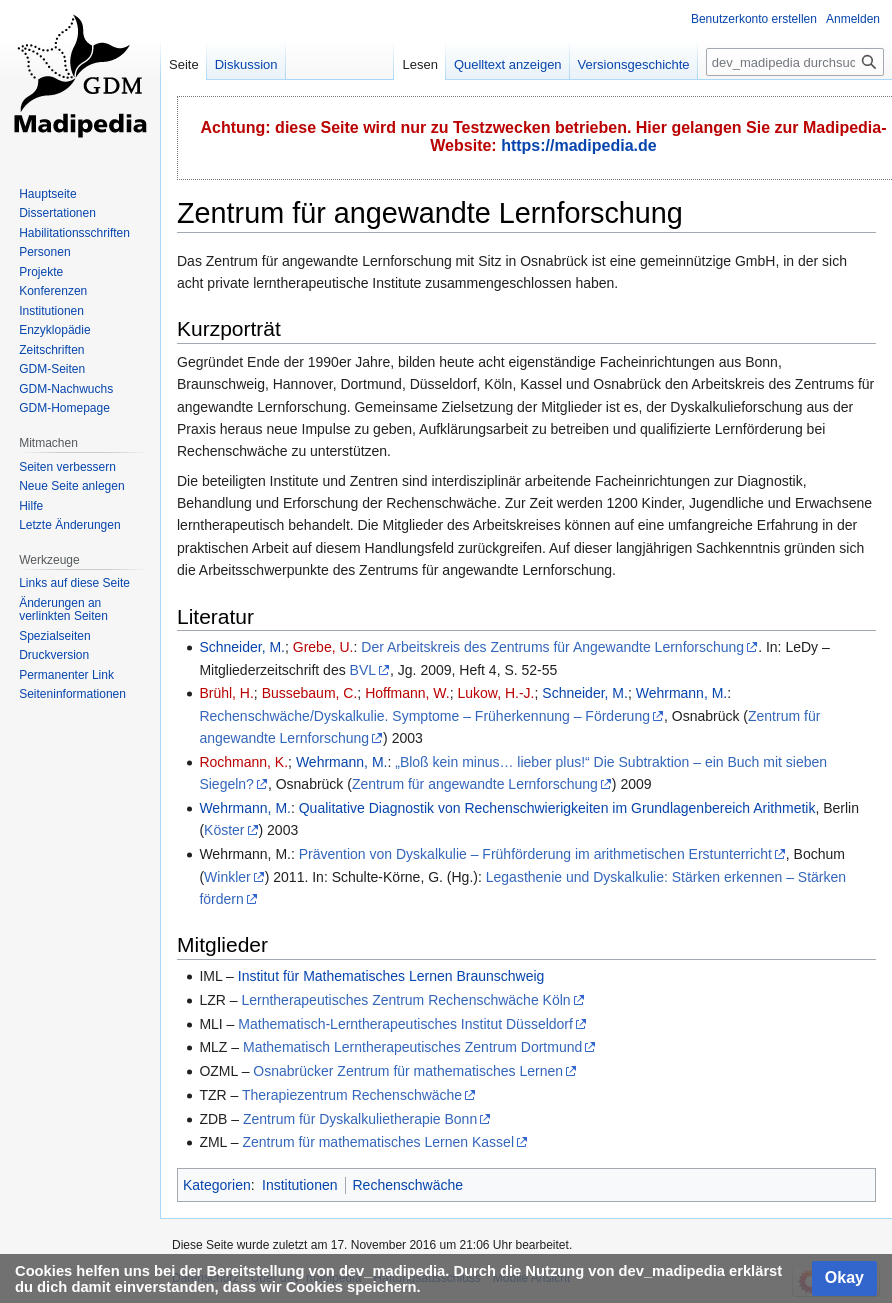  Describe the element at coordinates (300, 1185) in the screenshot. I see `Institutionen` at that location.